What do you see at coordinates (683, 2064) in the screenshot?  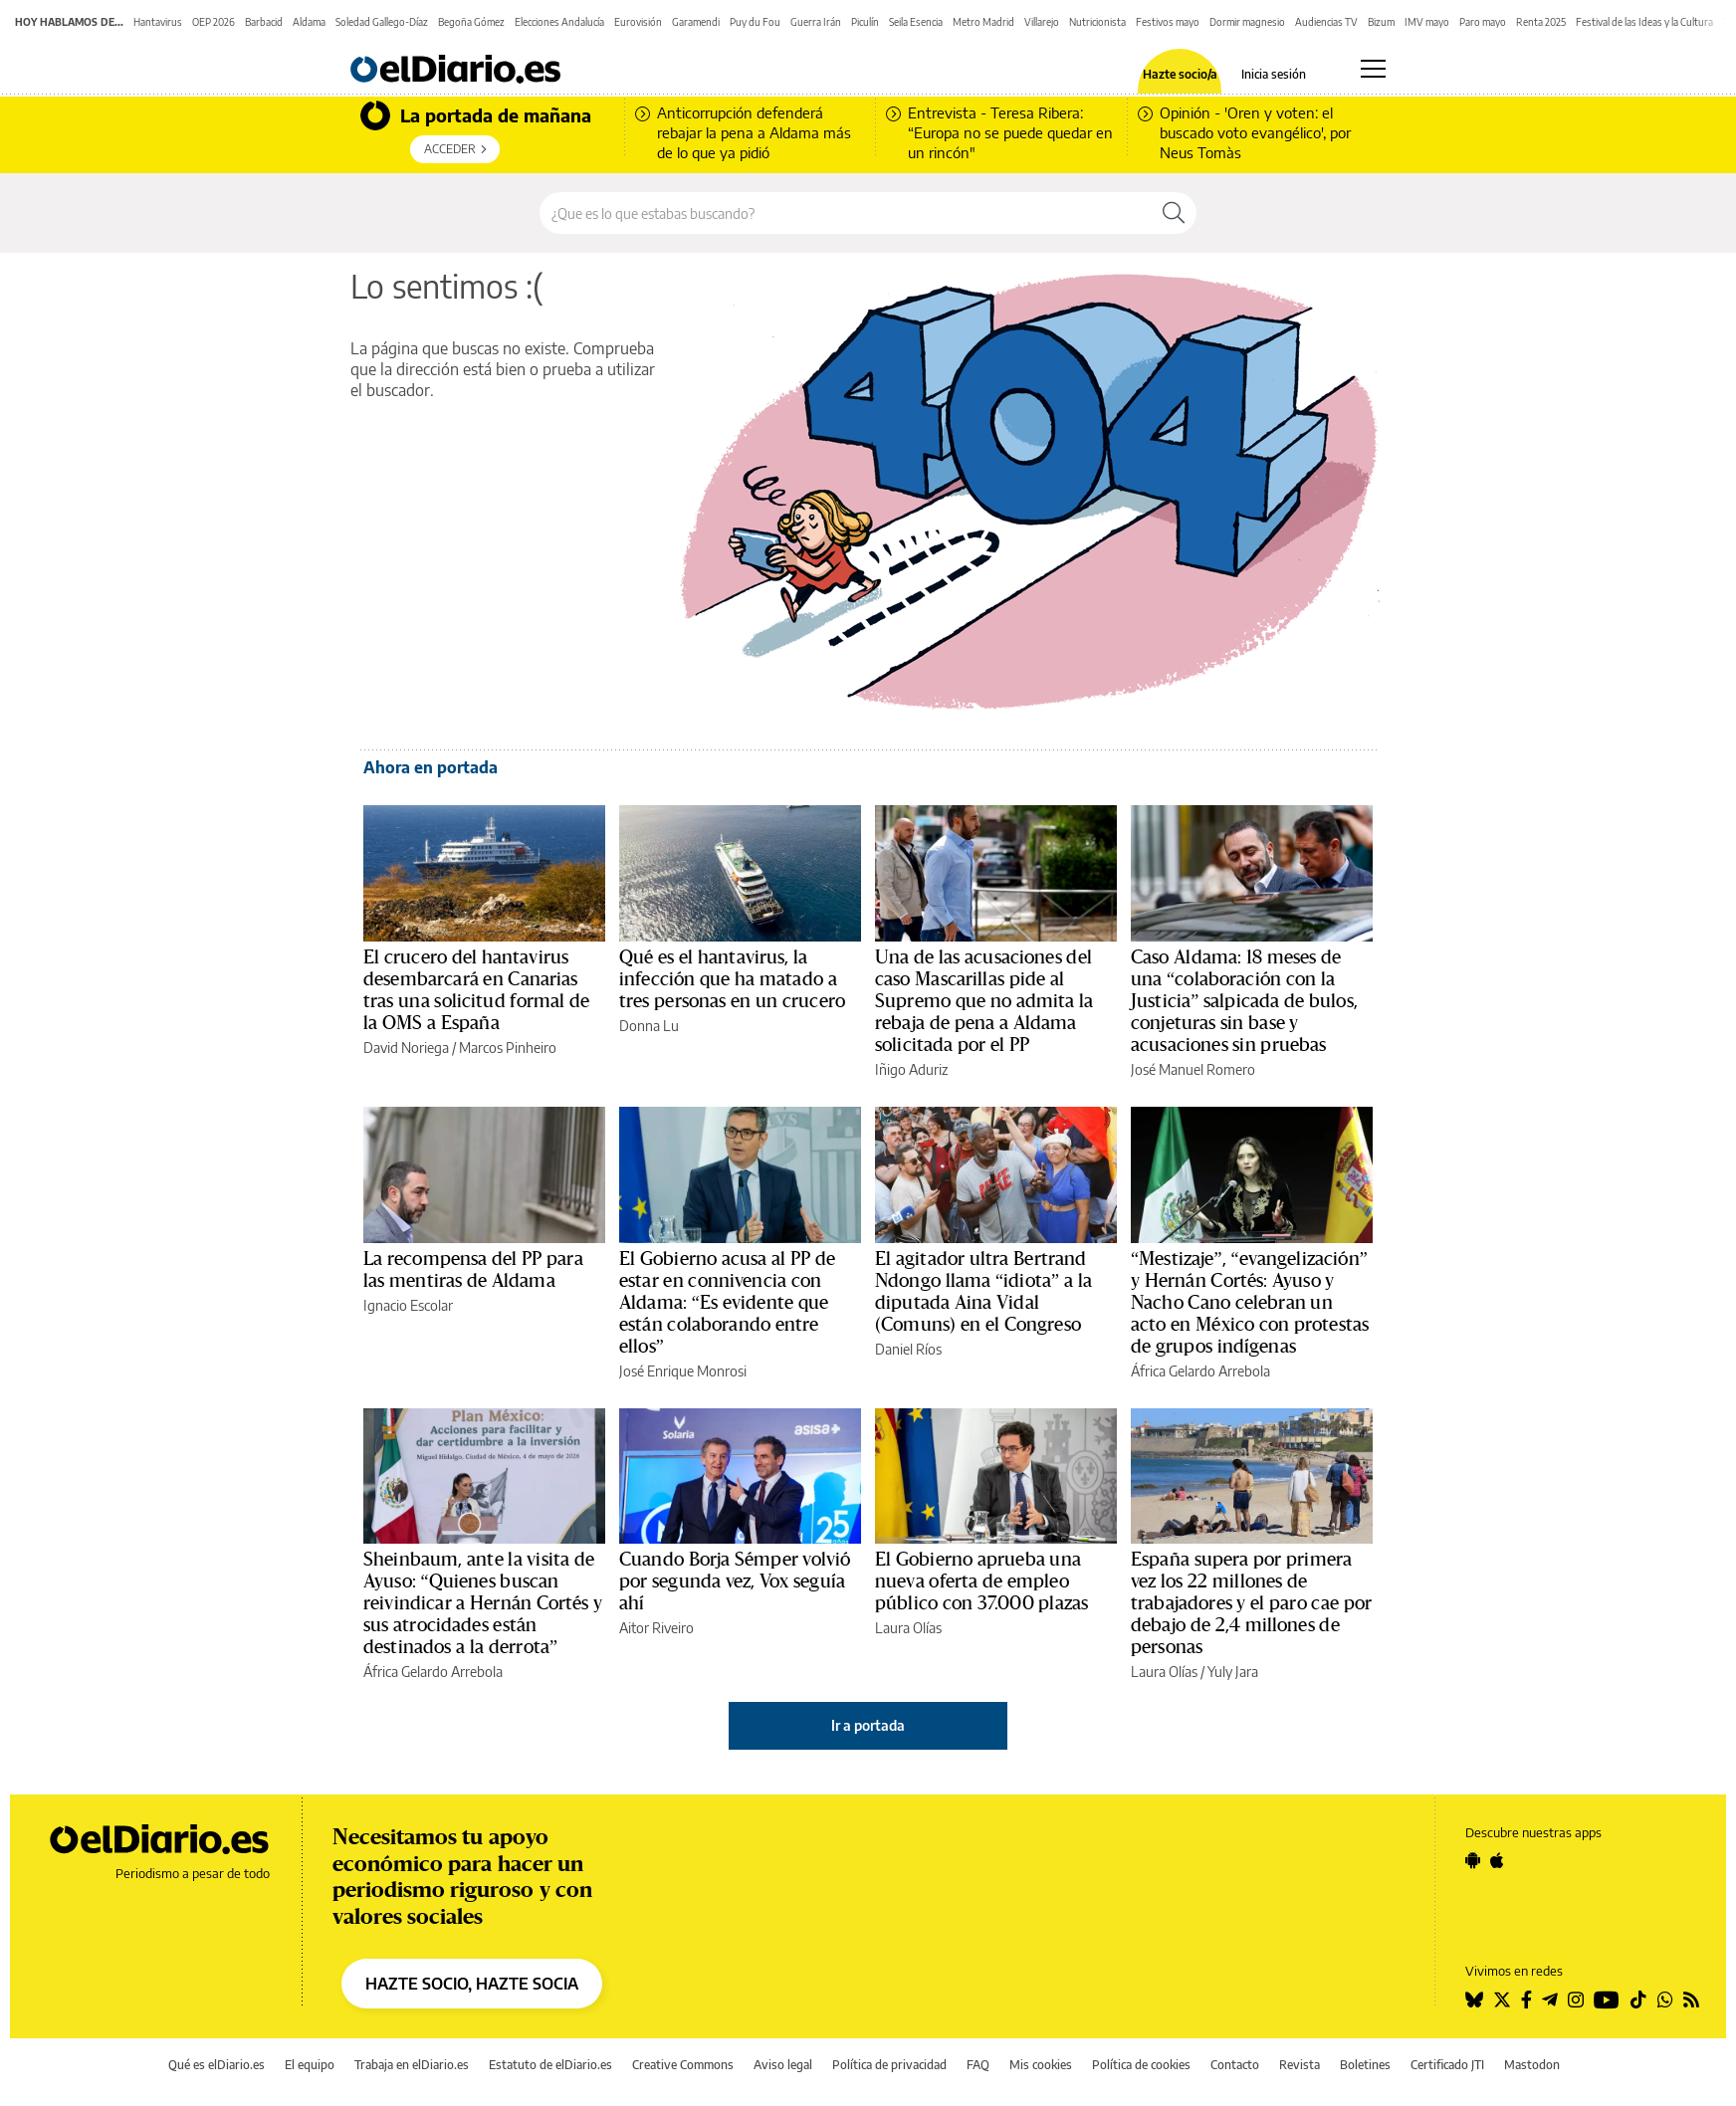 I see `Creative Commons` at bounding box center [683, 2064].